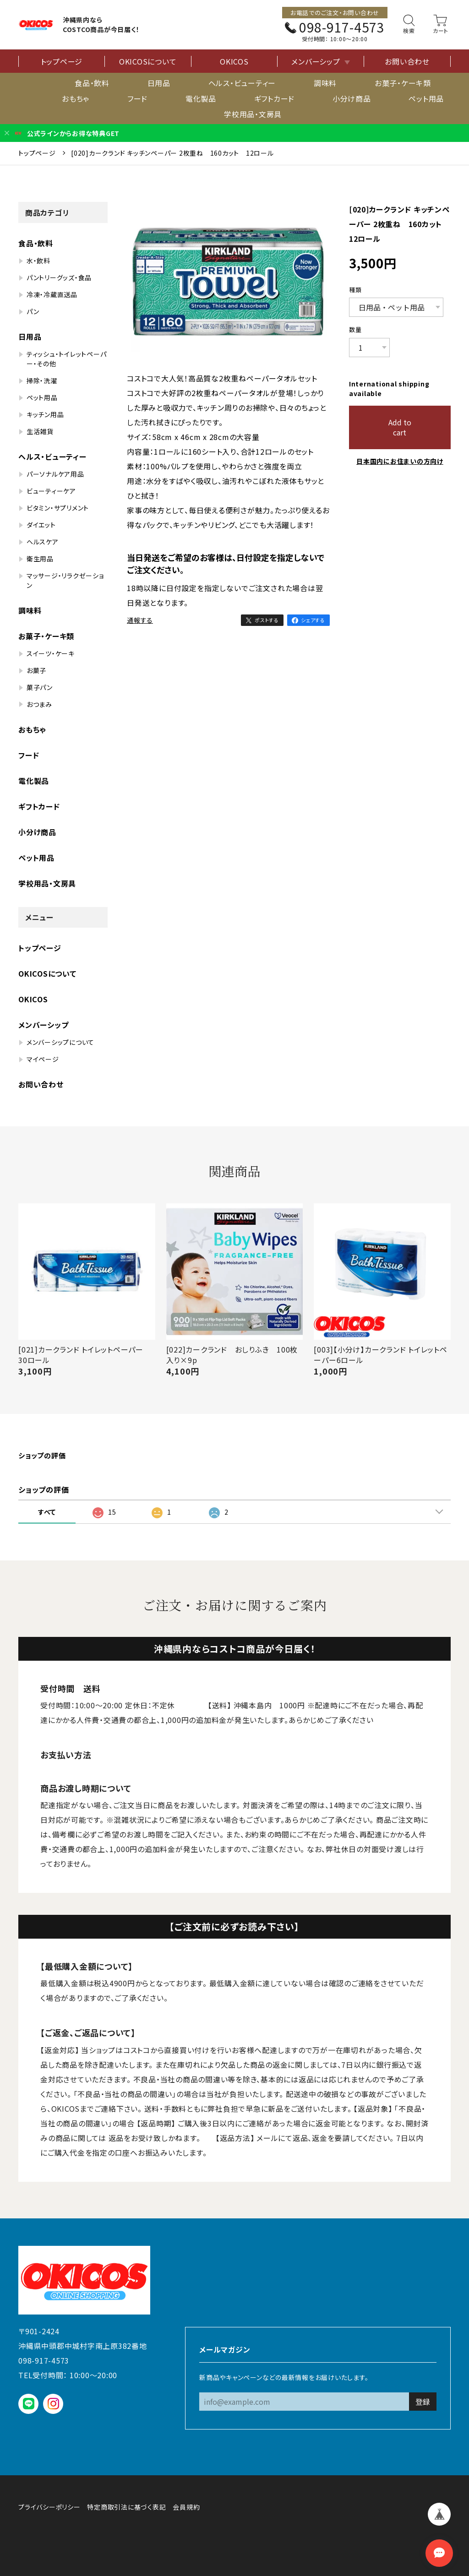  I want to click on お問い合わせ, so click(407, 61).